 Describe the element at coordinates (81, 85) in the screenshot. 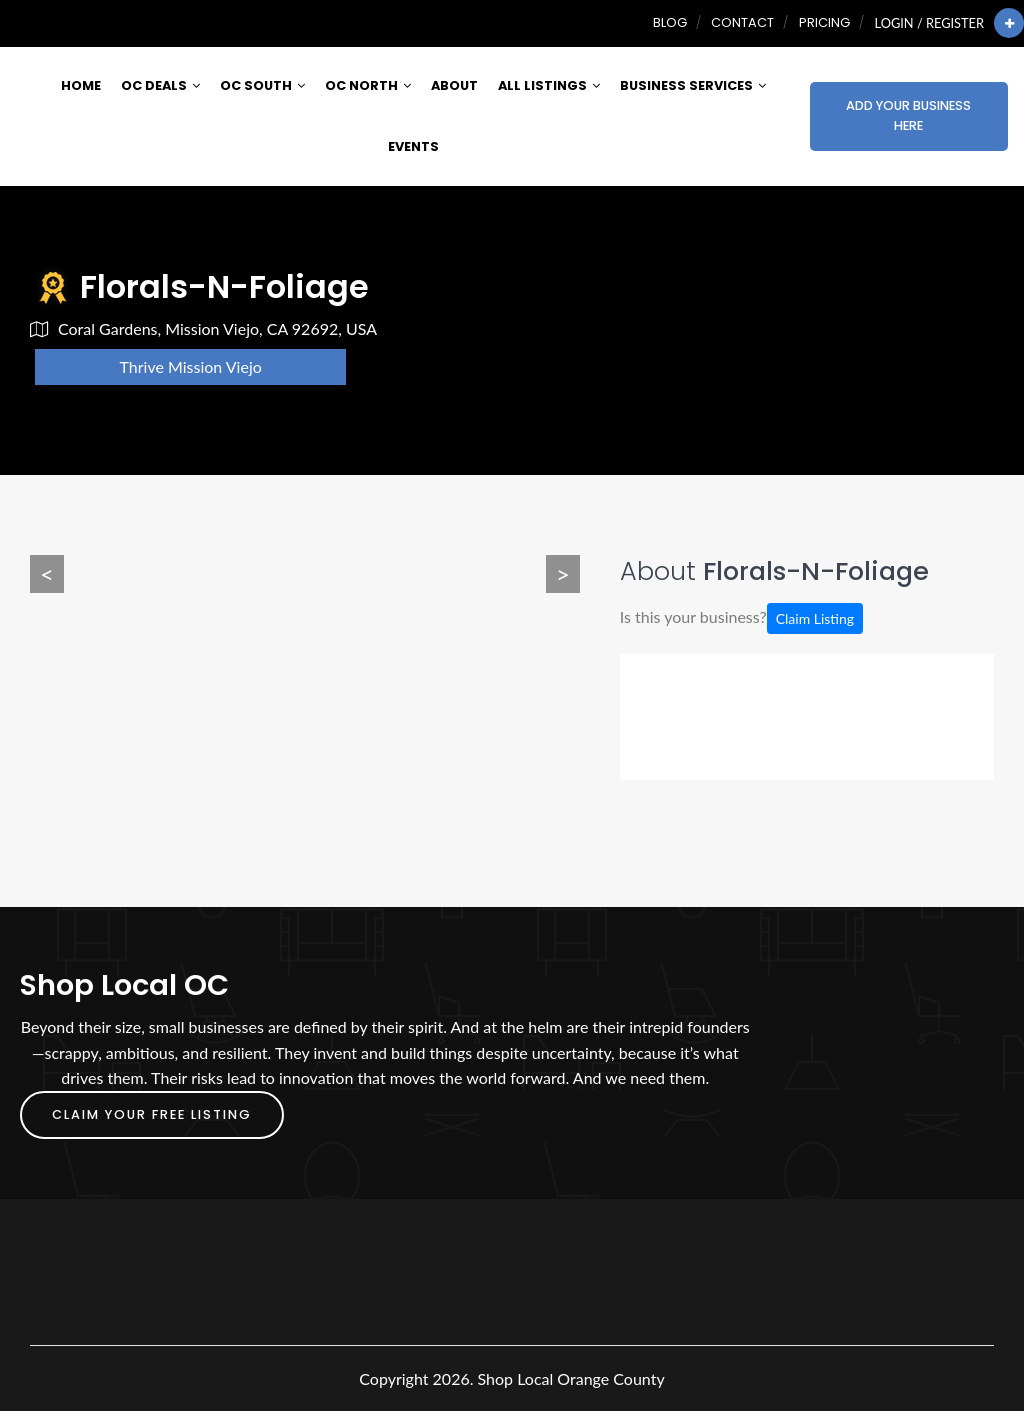

I see `Home` at that location.